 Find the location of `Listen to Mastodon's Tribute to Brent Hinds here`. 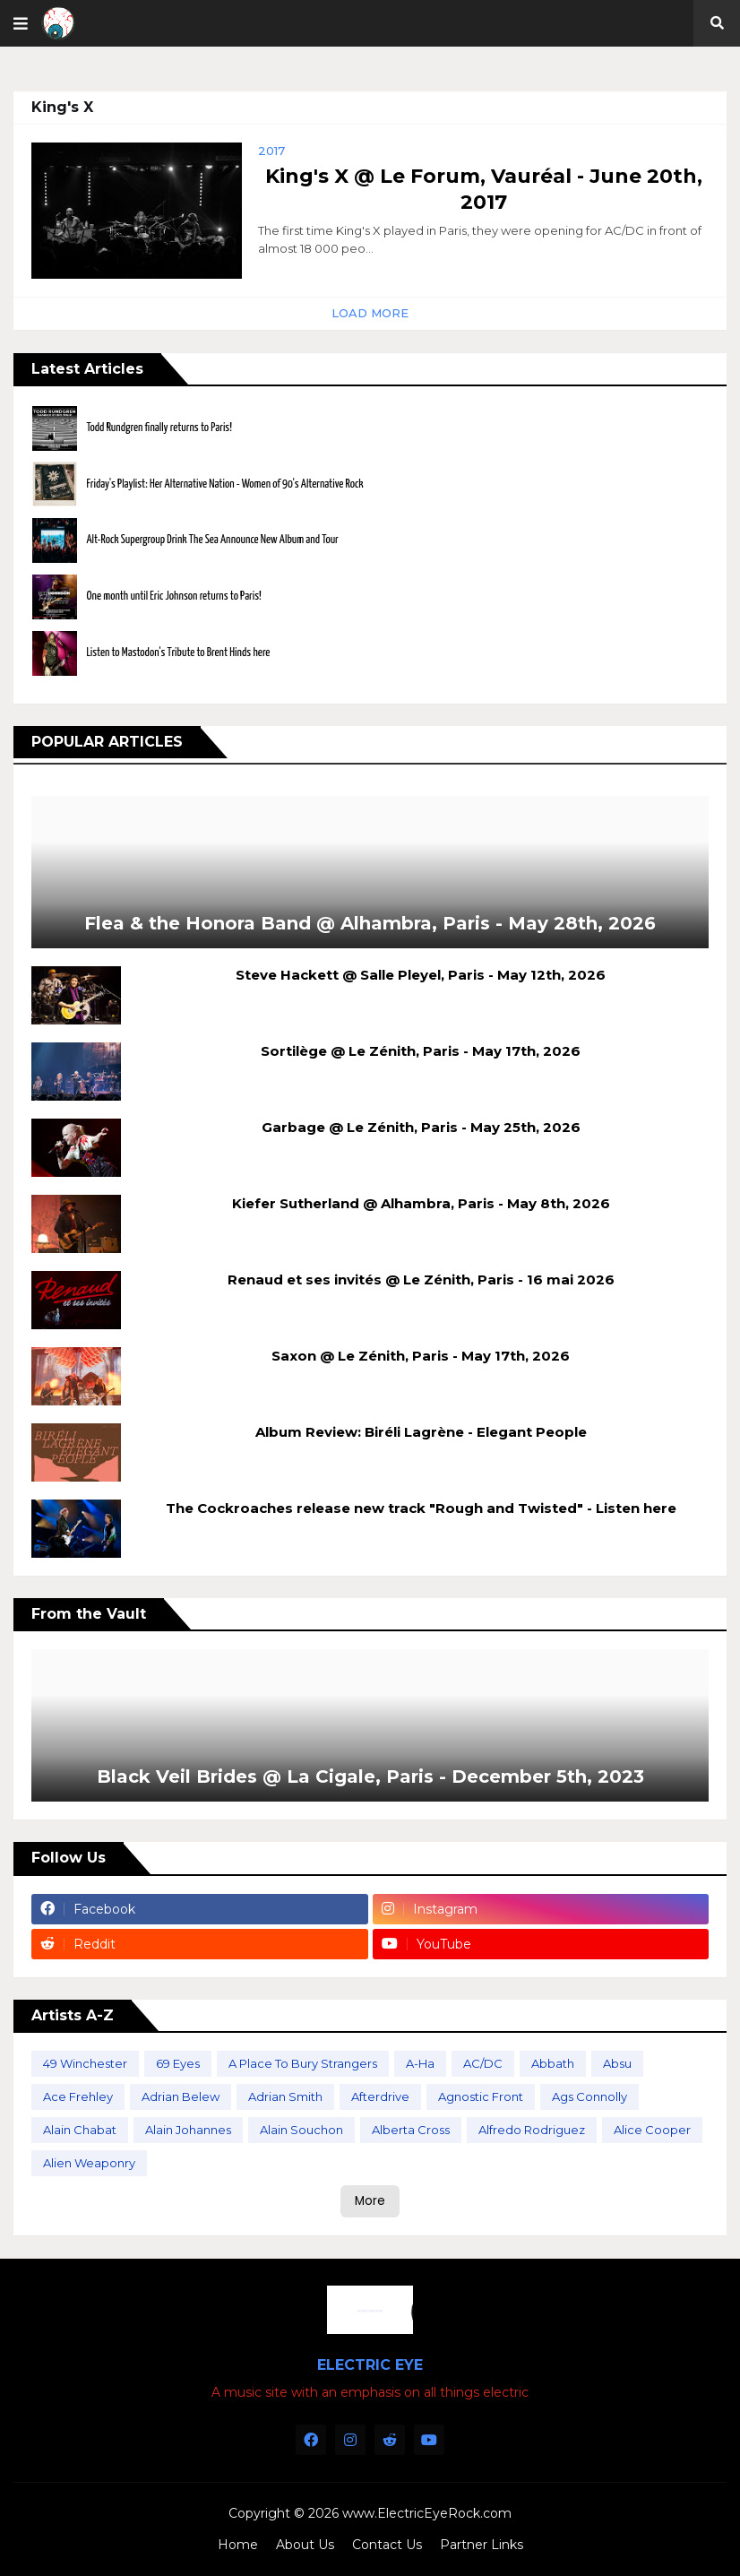

Listen to Mastodon's Tribute to Brent Hinds here is located at coordinates (178, 653).